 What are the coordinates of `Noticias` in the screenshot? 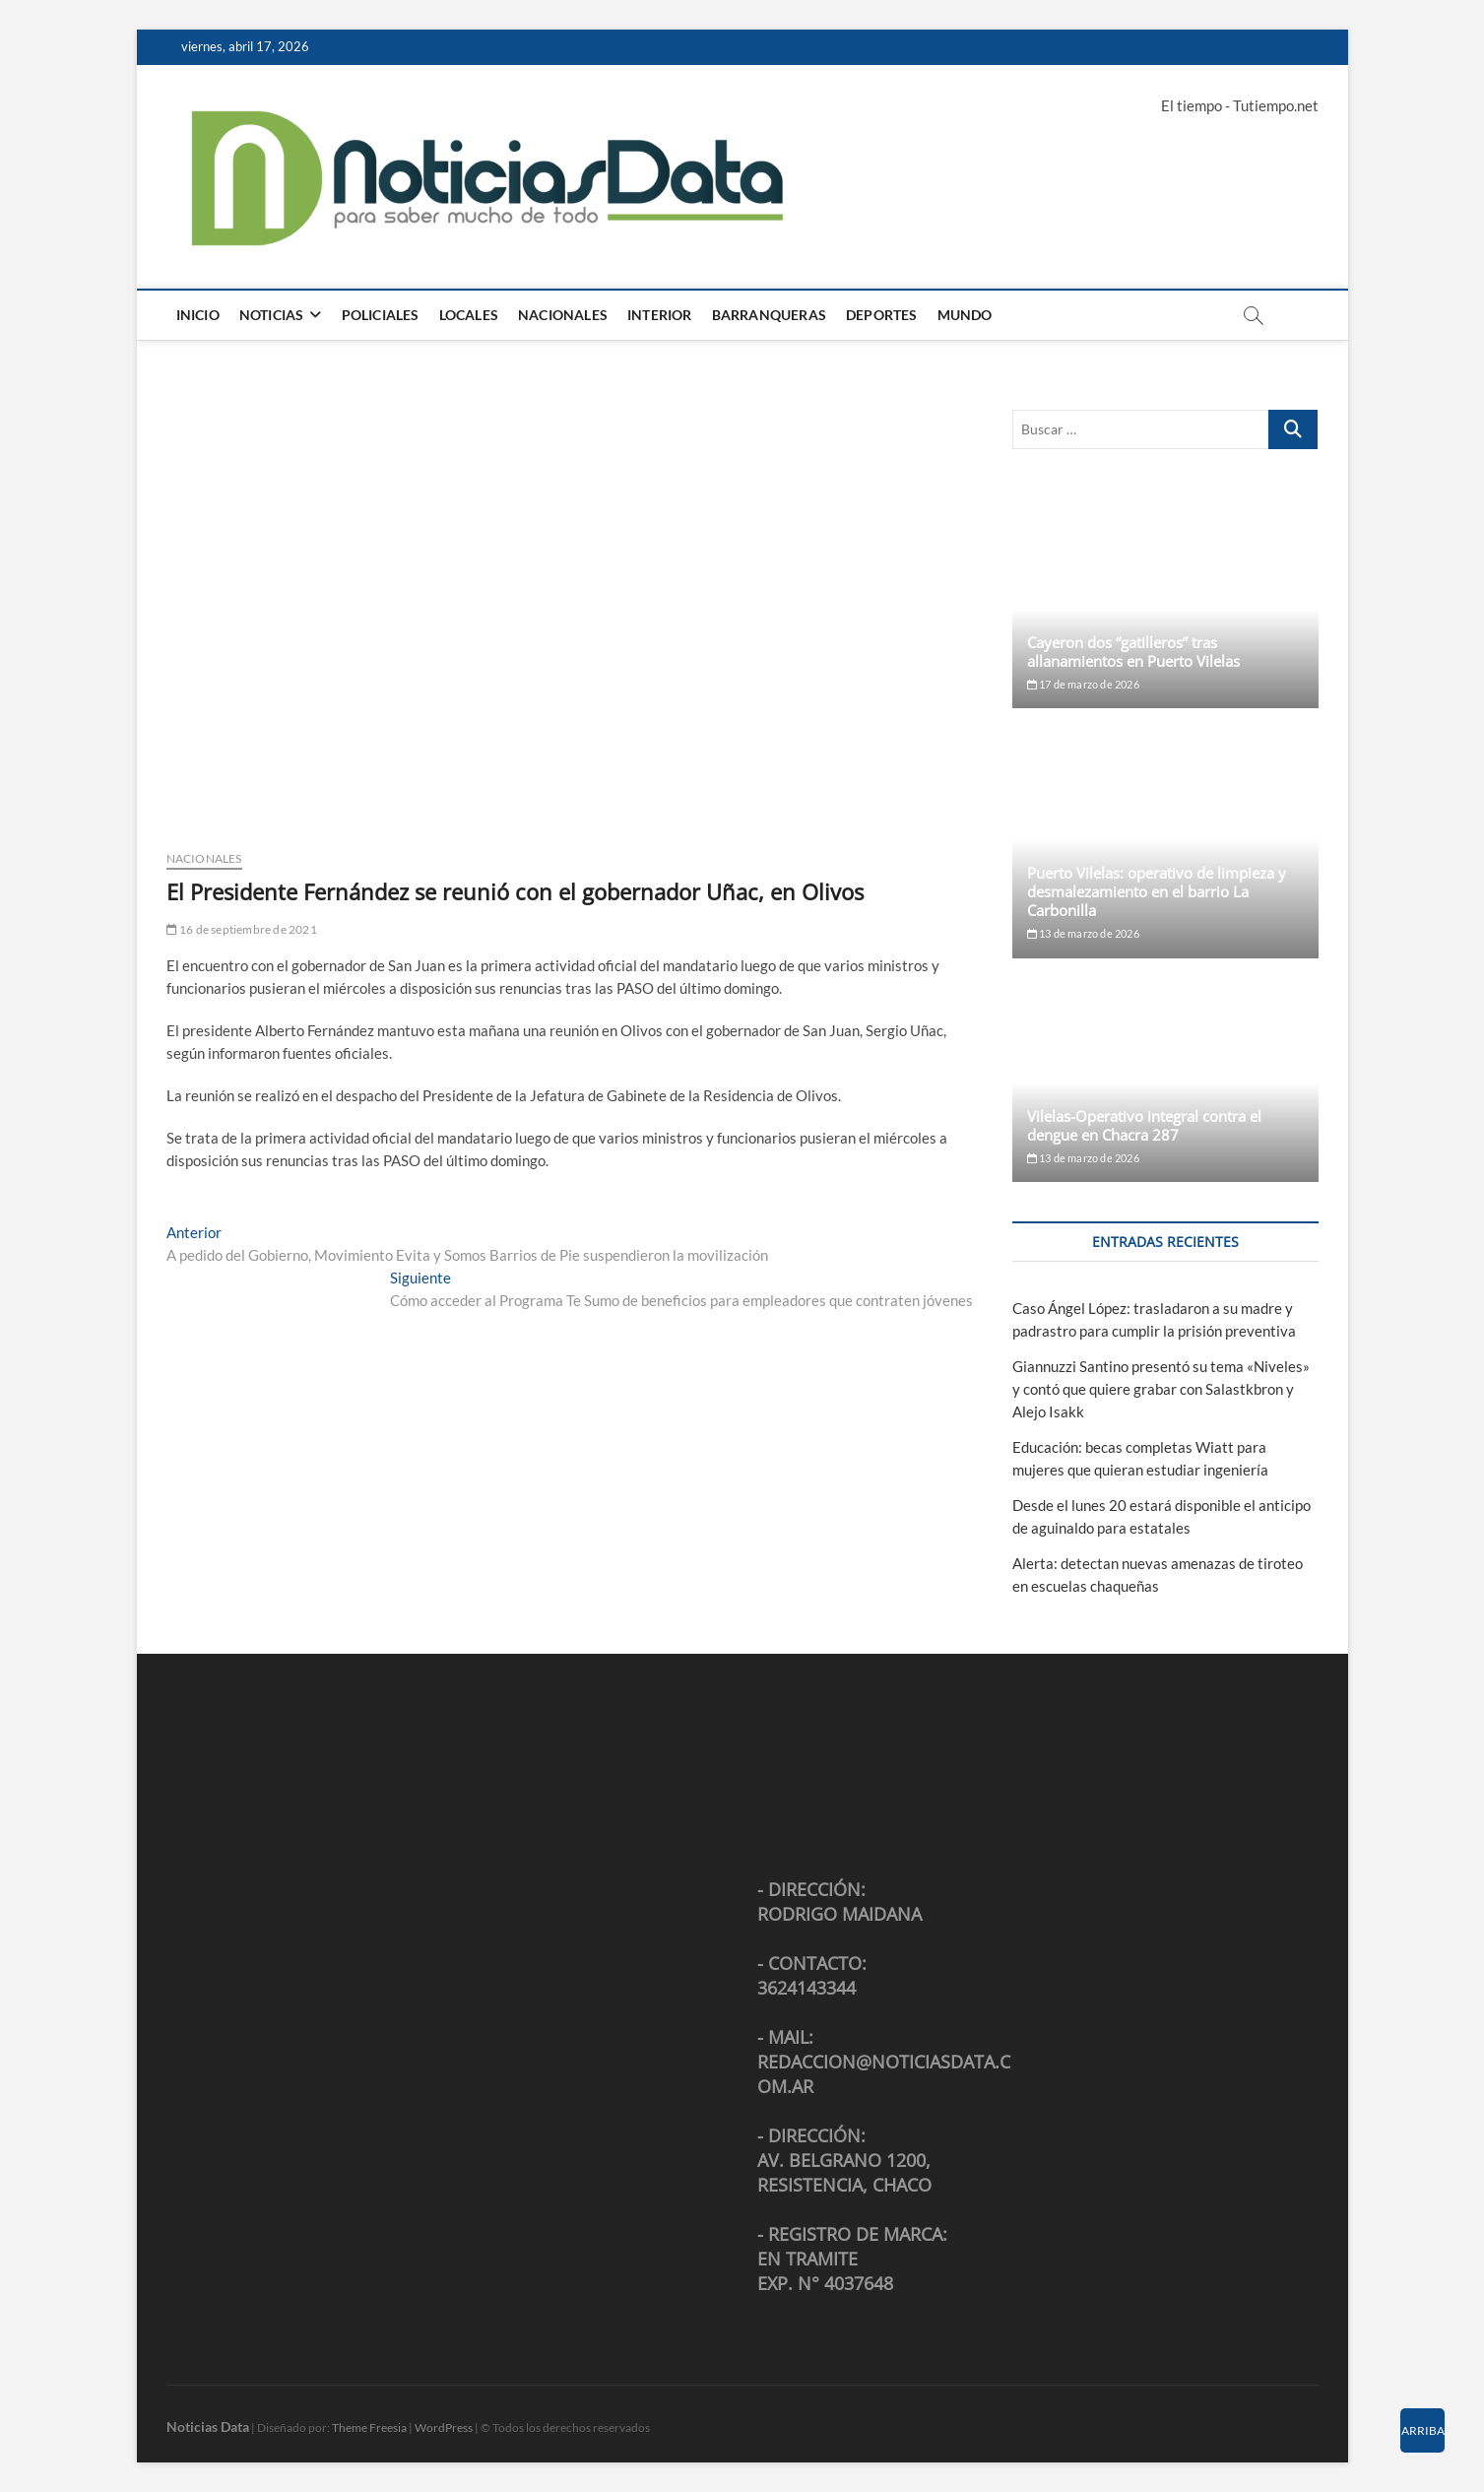 It's located at (271, 314).